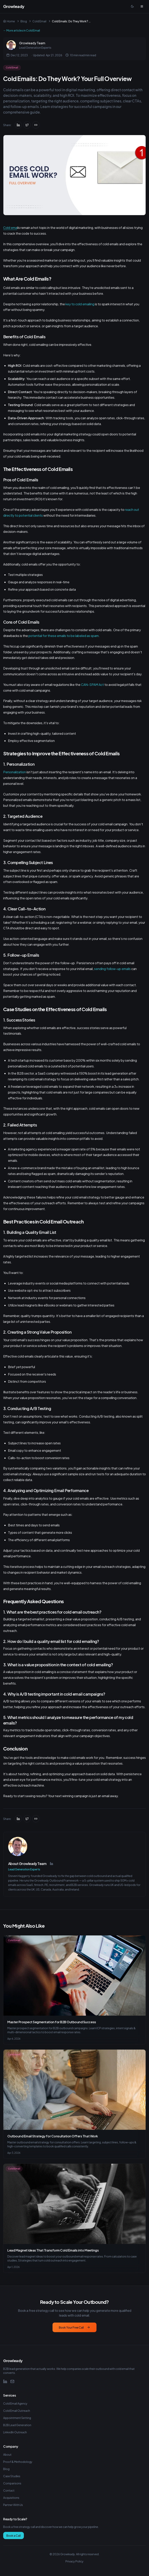 Image resolution: width=149 pixels, height=2576 pixels. Describe the element at coordinates (21, 30) in the screenshot. I see `← More articles in Cold Email` at that location.